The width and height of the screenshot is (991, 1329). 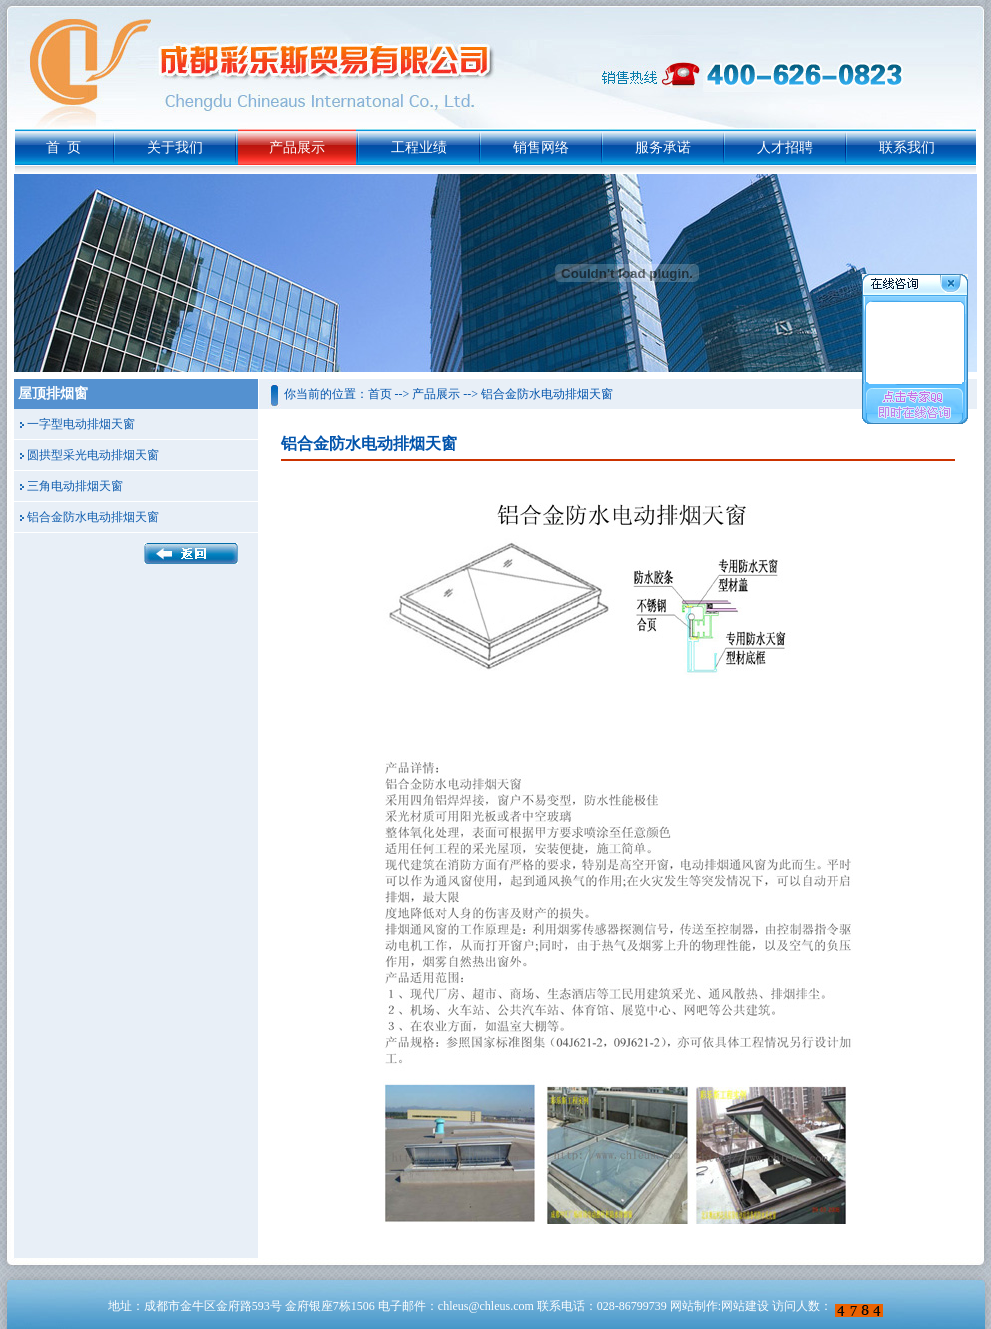 What do you see at coordinates (694, 1306) in the screenshot?
I see `网站制作` at bounding box center [694, 1306].